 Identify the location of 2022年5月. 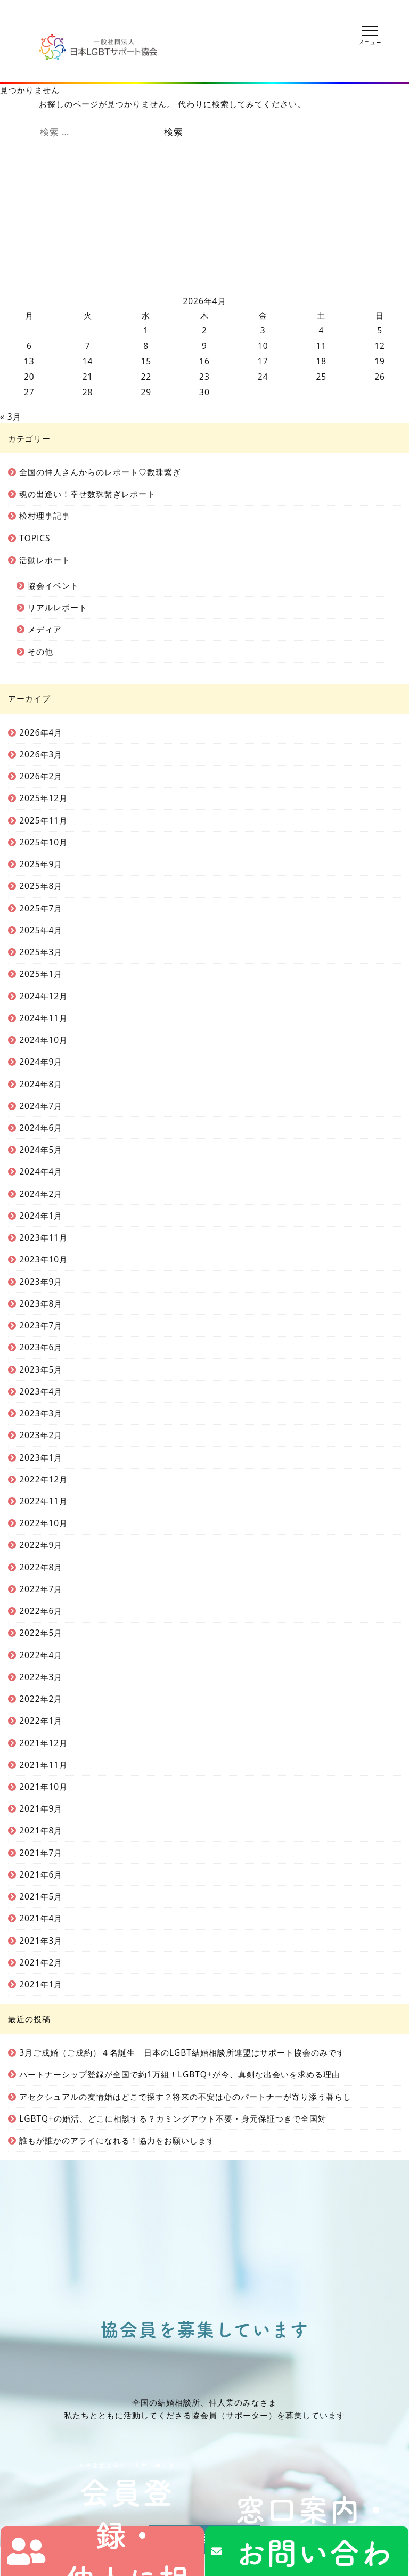
(40, 1632).